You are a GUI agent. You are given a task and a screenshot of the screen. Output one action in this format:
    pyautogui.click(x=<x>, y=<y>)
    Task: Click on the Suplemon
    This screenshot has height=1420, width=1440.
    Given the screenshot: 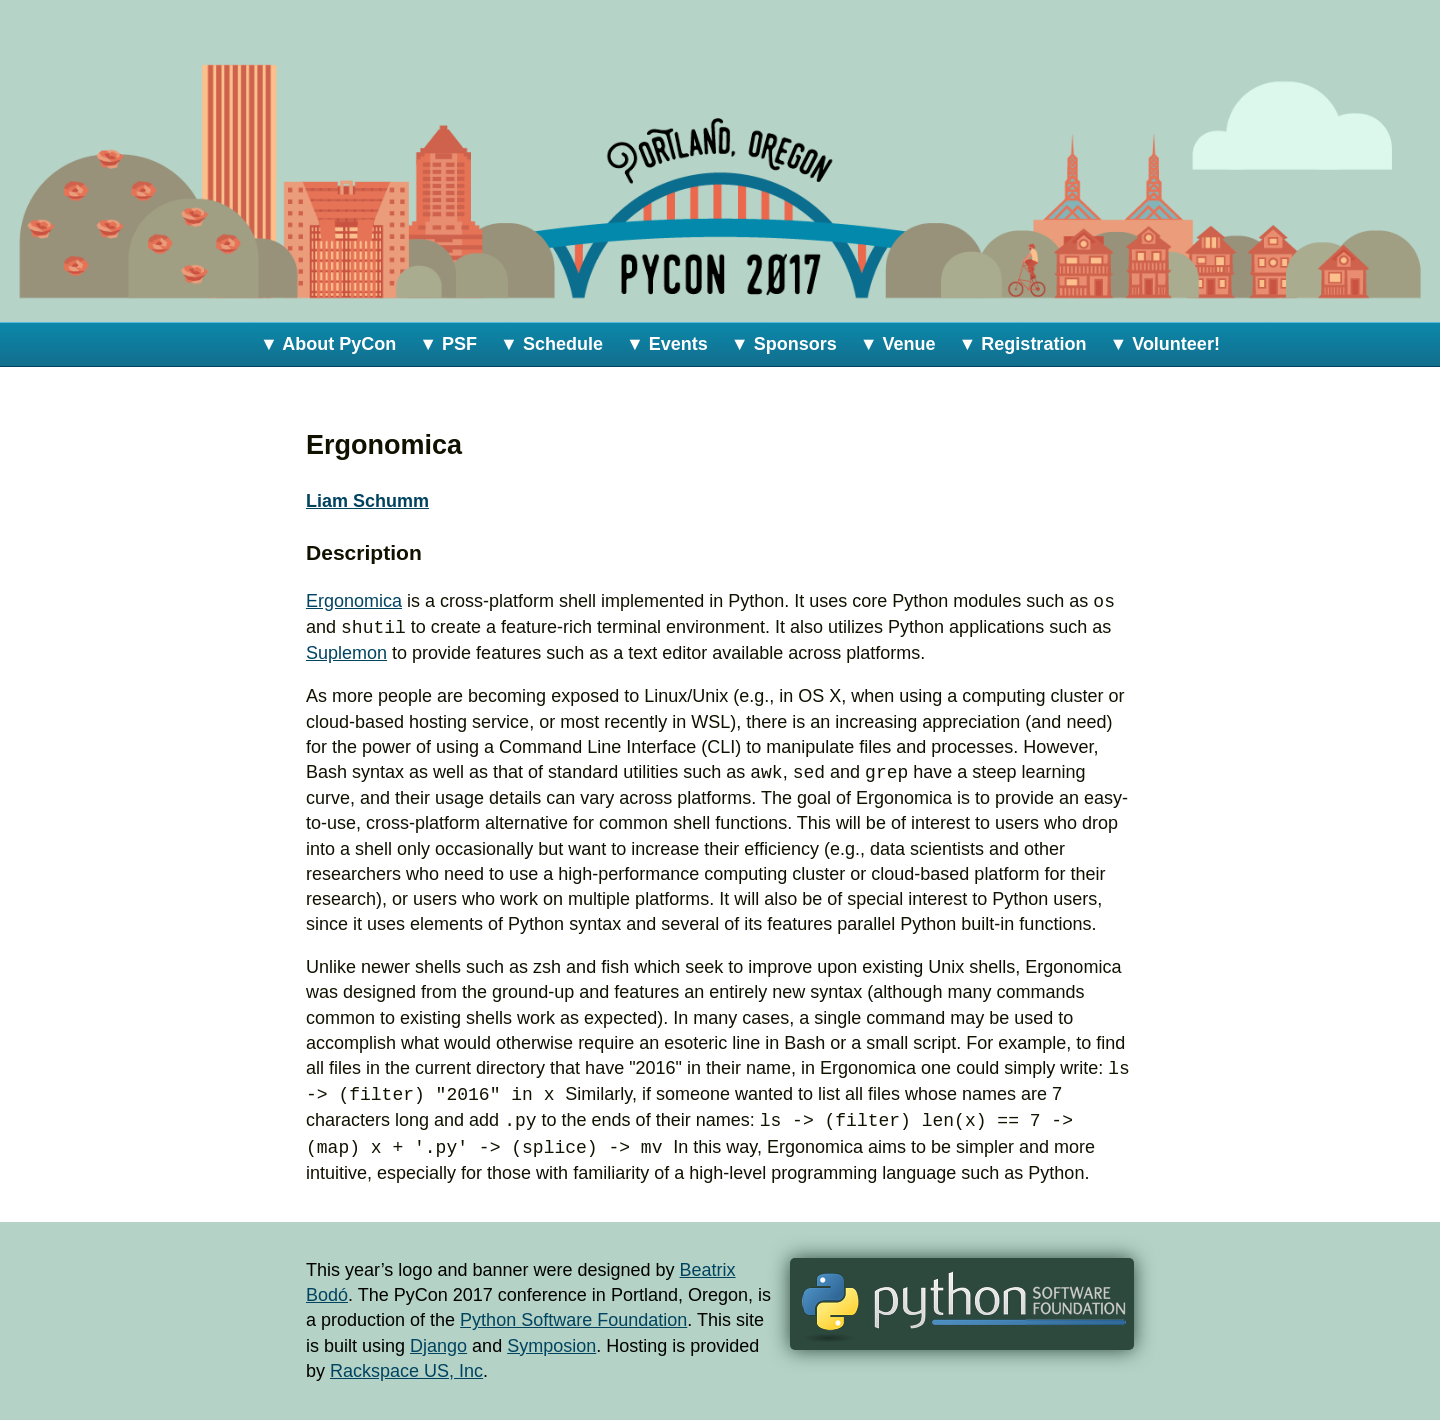 What is the action you would take?
    pyautogui.click(x=346, y=653)
    